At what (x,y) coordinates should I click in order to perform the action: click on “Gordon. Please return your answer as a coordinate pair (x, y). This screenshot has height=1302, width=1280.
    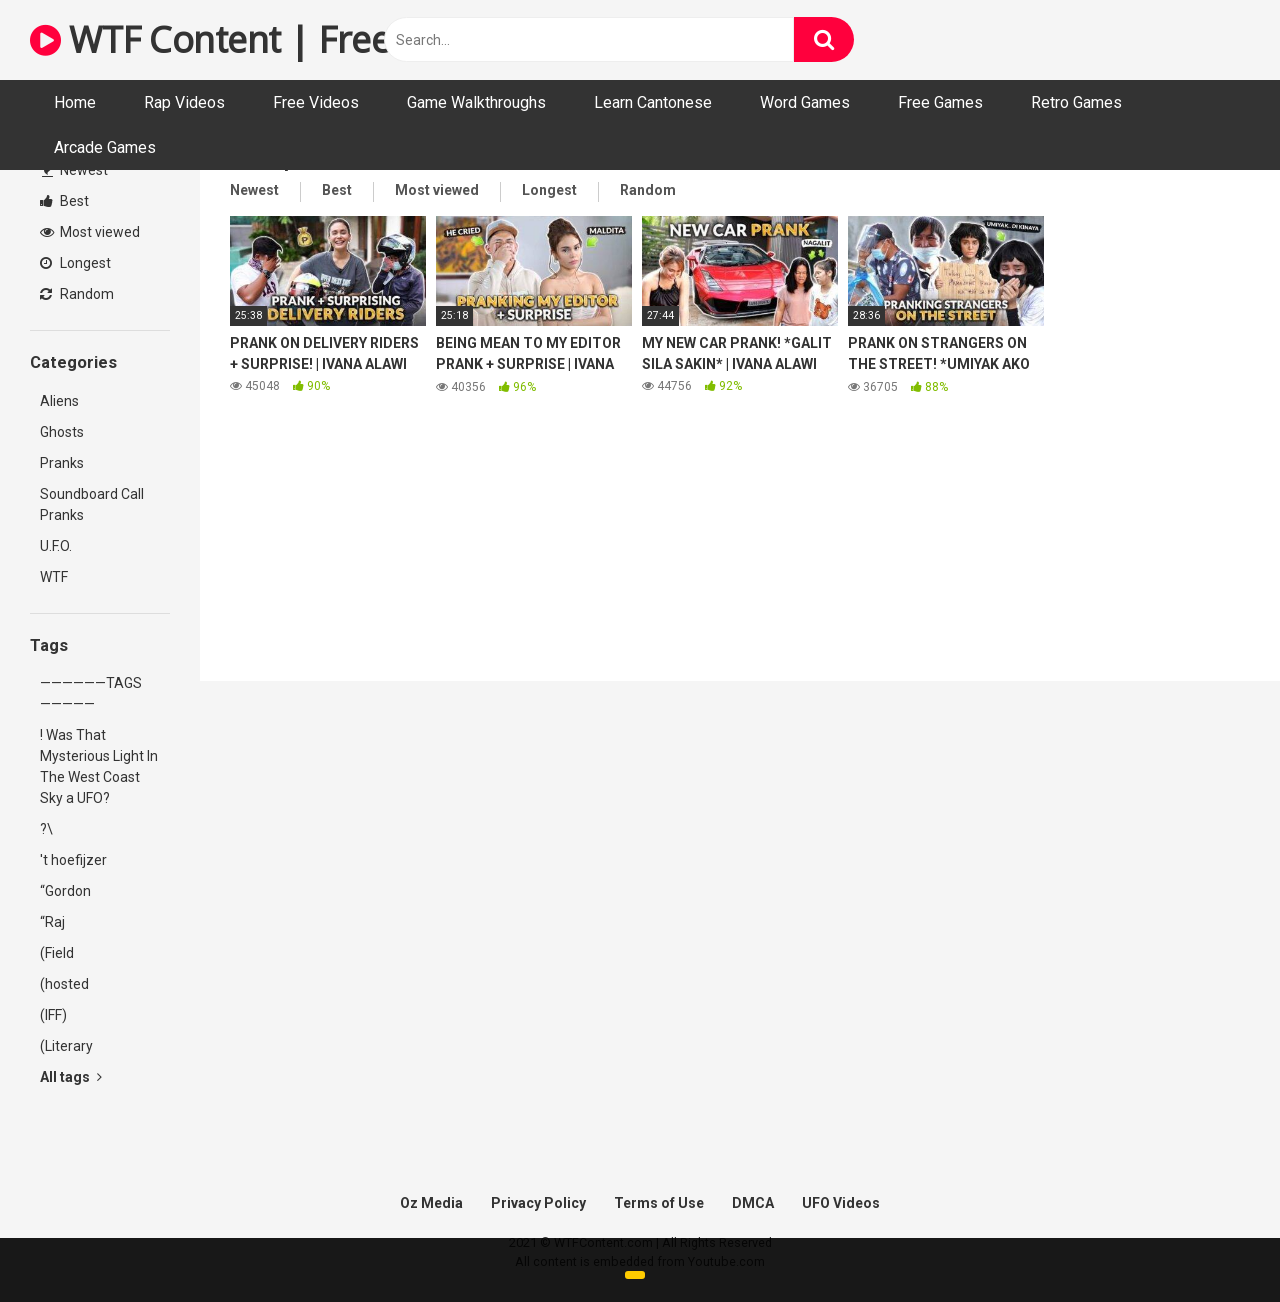
    Looking at the image, I should click on (65, 891).